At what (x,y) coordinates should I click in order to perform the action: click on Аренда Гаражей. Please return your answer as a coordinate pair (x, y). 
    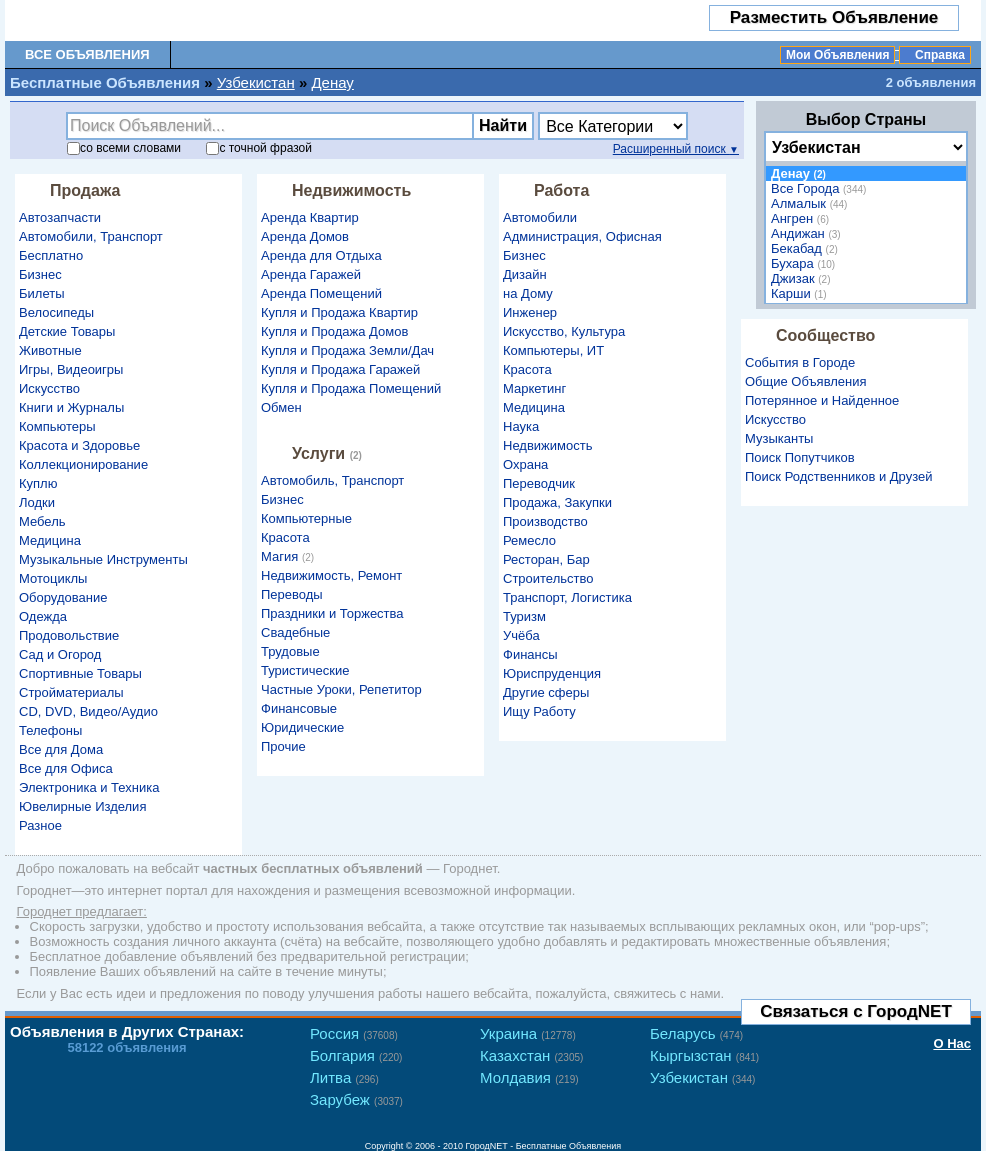
    Looking at the image, I should click on (311, 274).